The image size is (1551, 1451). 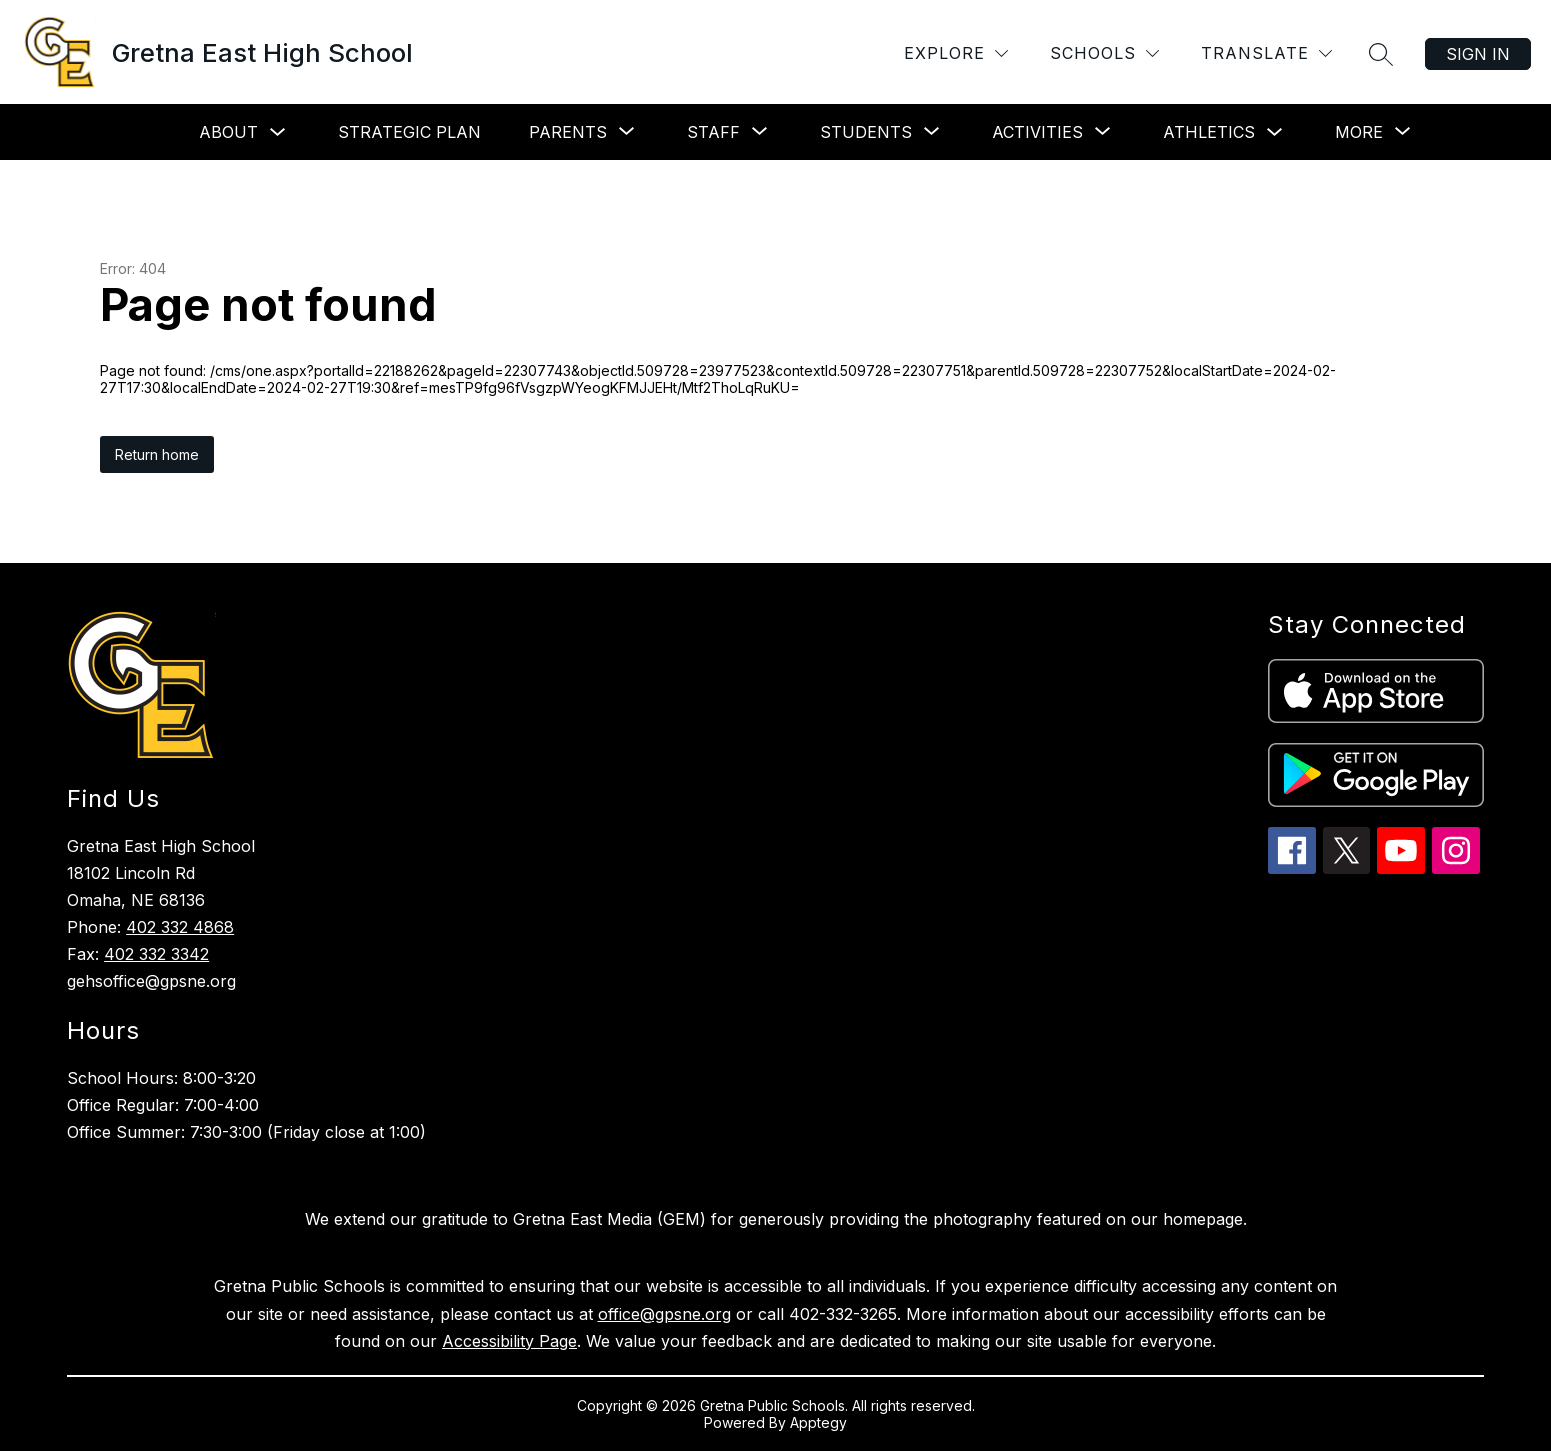 I want to click on [Show submenu for Staff], so click(x=713, y=132).